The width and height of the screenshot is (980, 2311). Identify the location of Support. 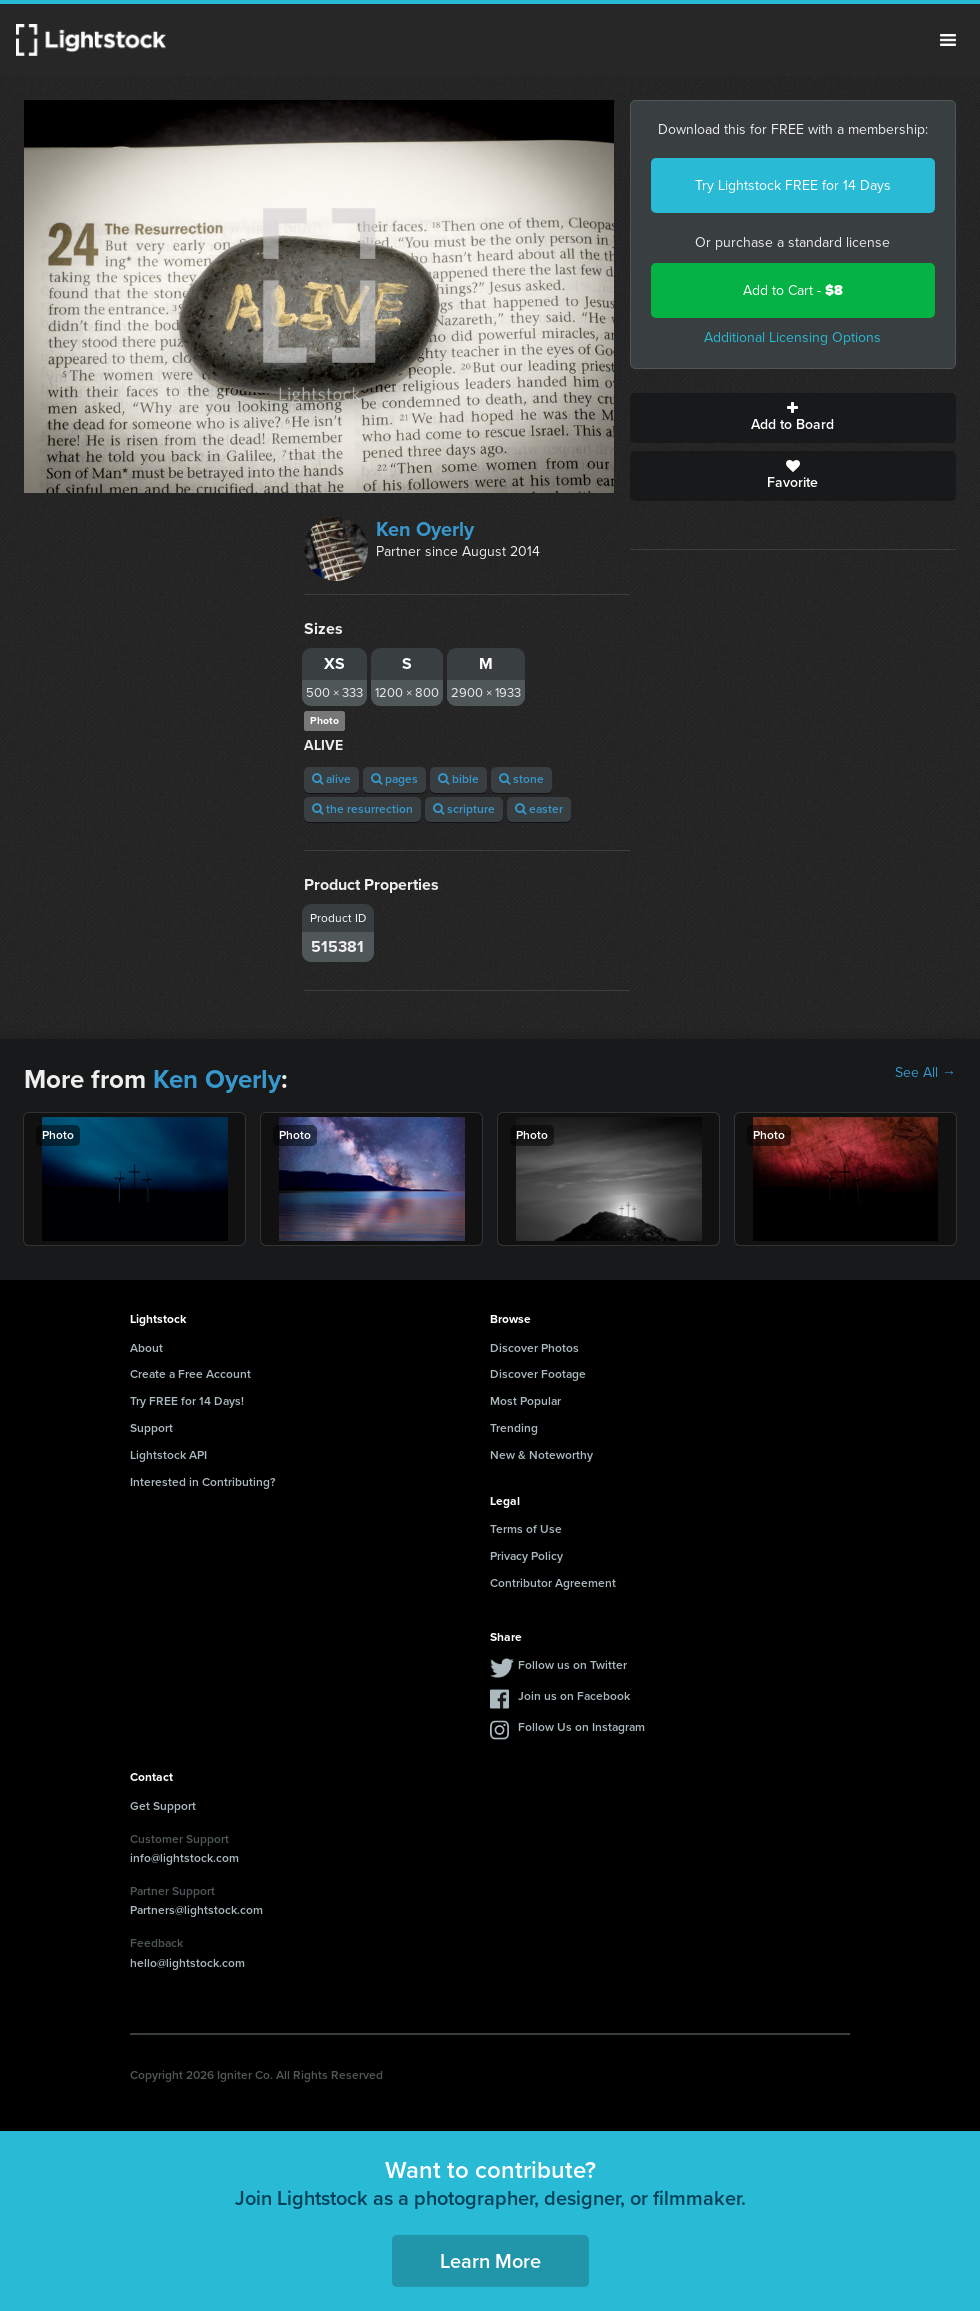
(151, 1428).